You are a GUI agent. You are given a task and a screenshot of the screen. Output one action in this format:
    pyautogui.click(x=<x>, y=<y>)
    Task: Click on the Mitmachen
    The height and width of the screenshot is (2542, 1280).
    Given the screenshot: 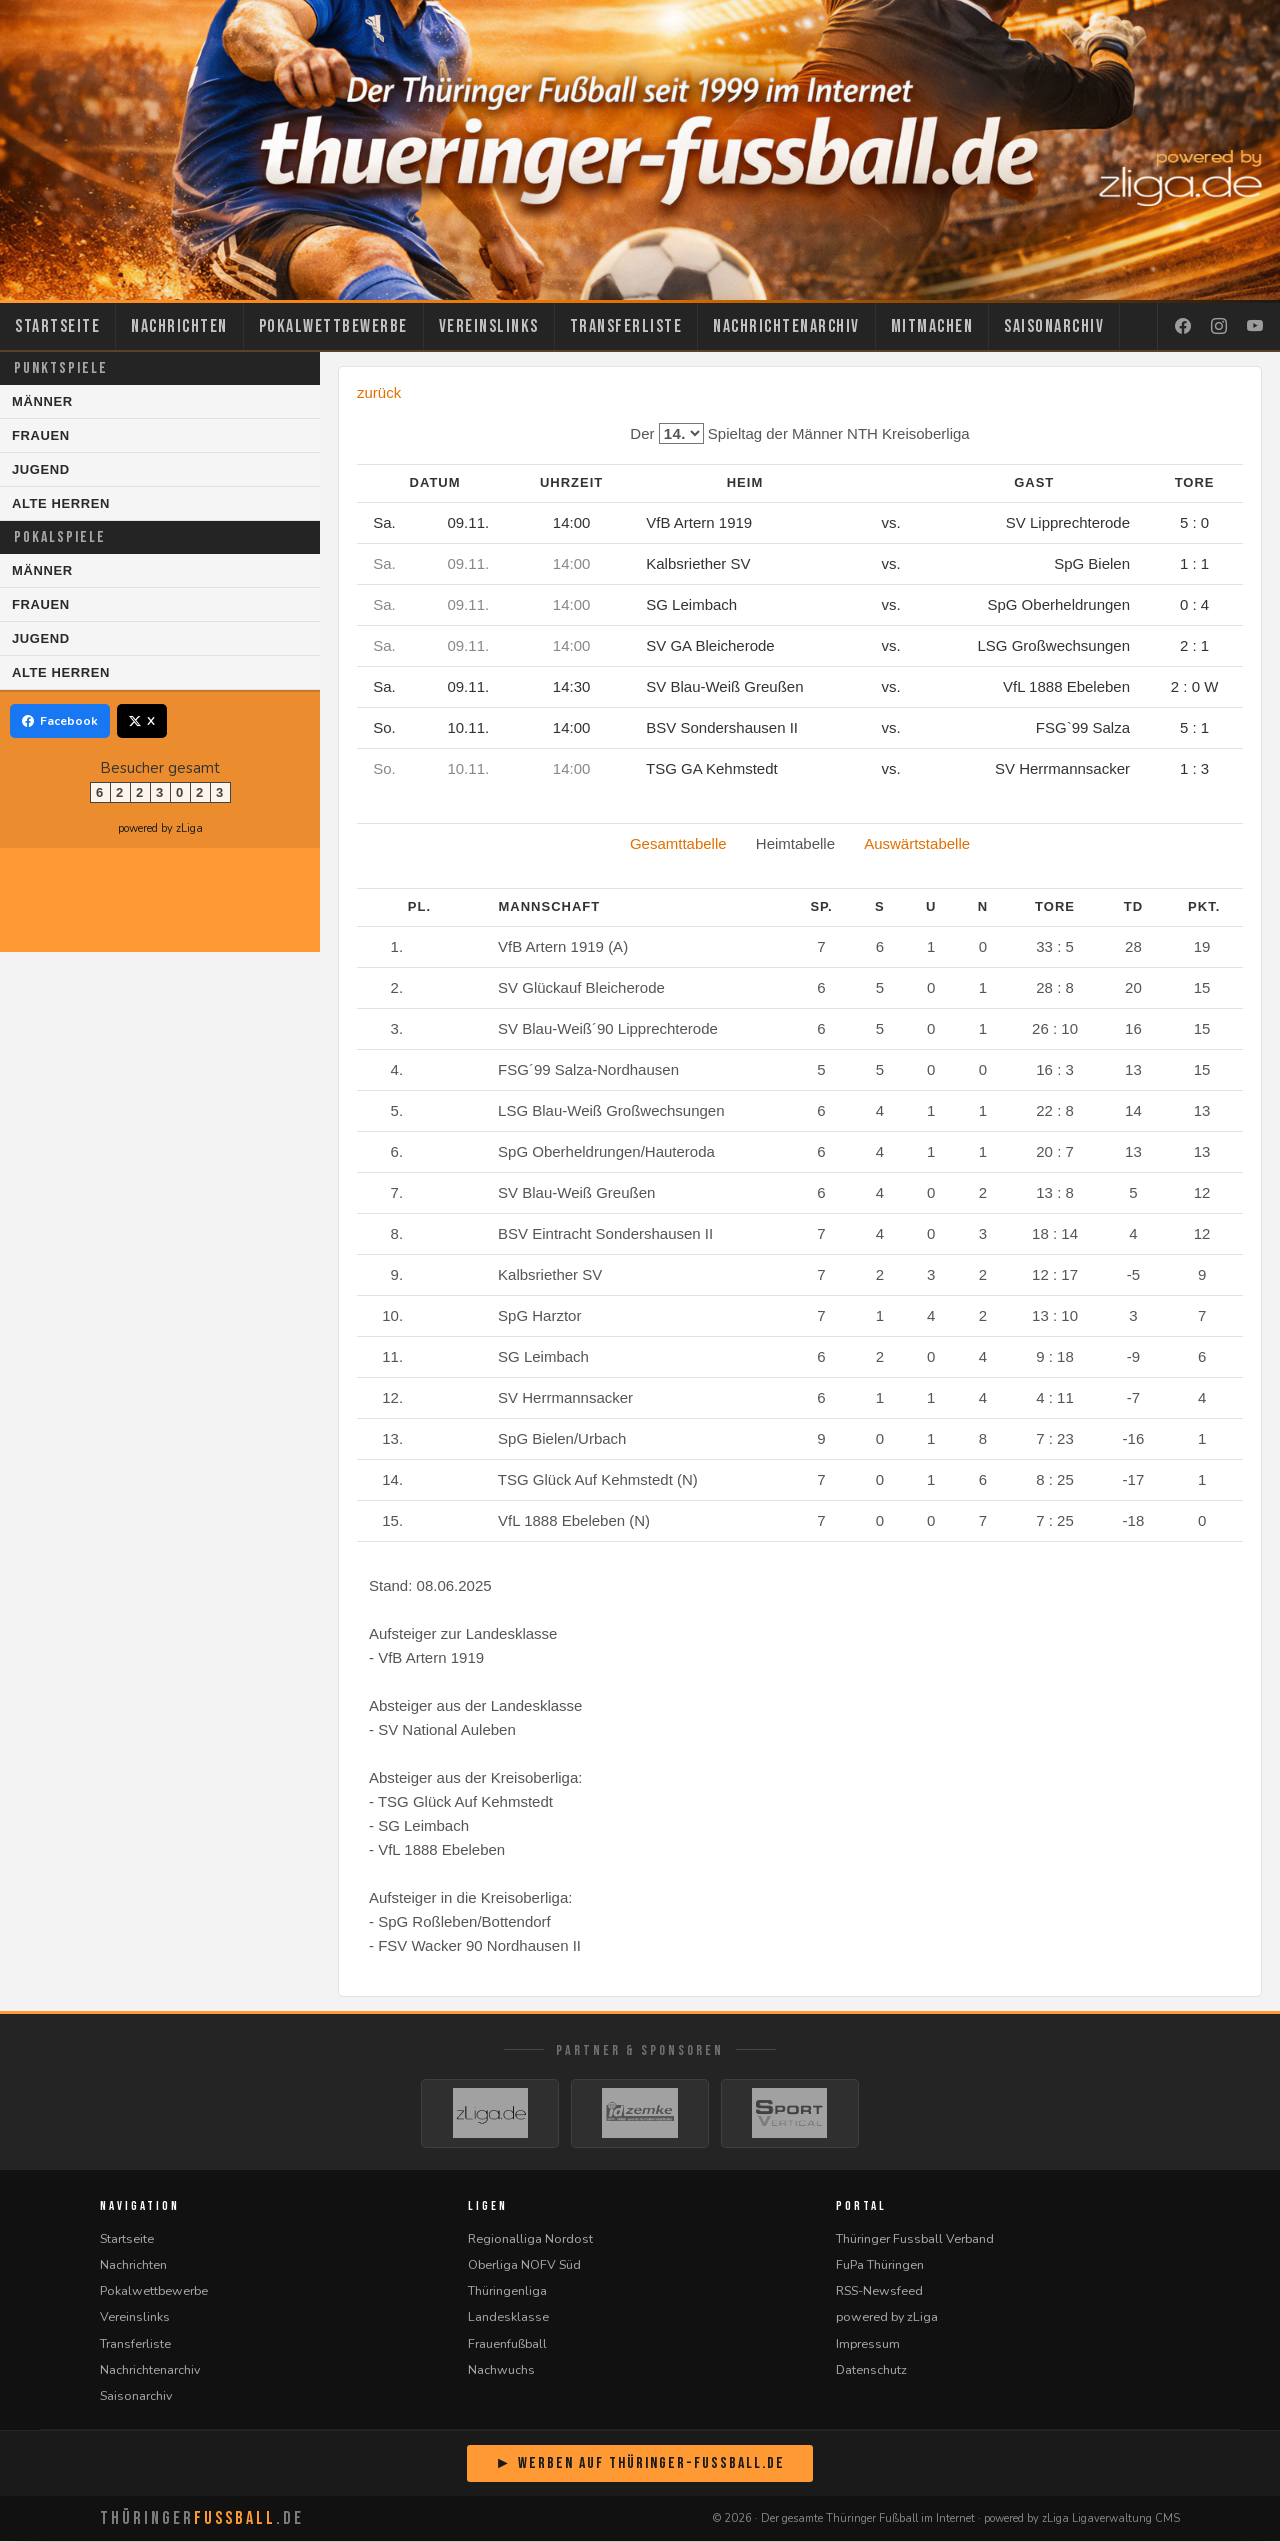 What is the action you would take?
    pyautogui.click(x=932, y=326)
    